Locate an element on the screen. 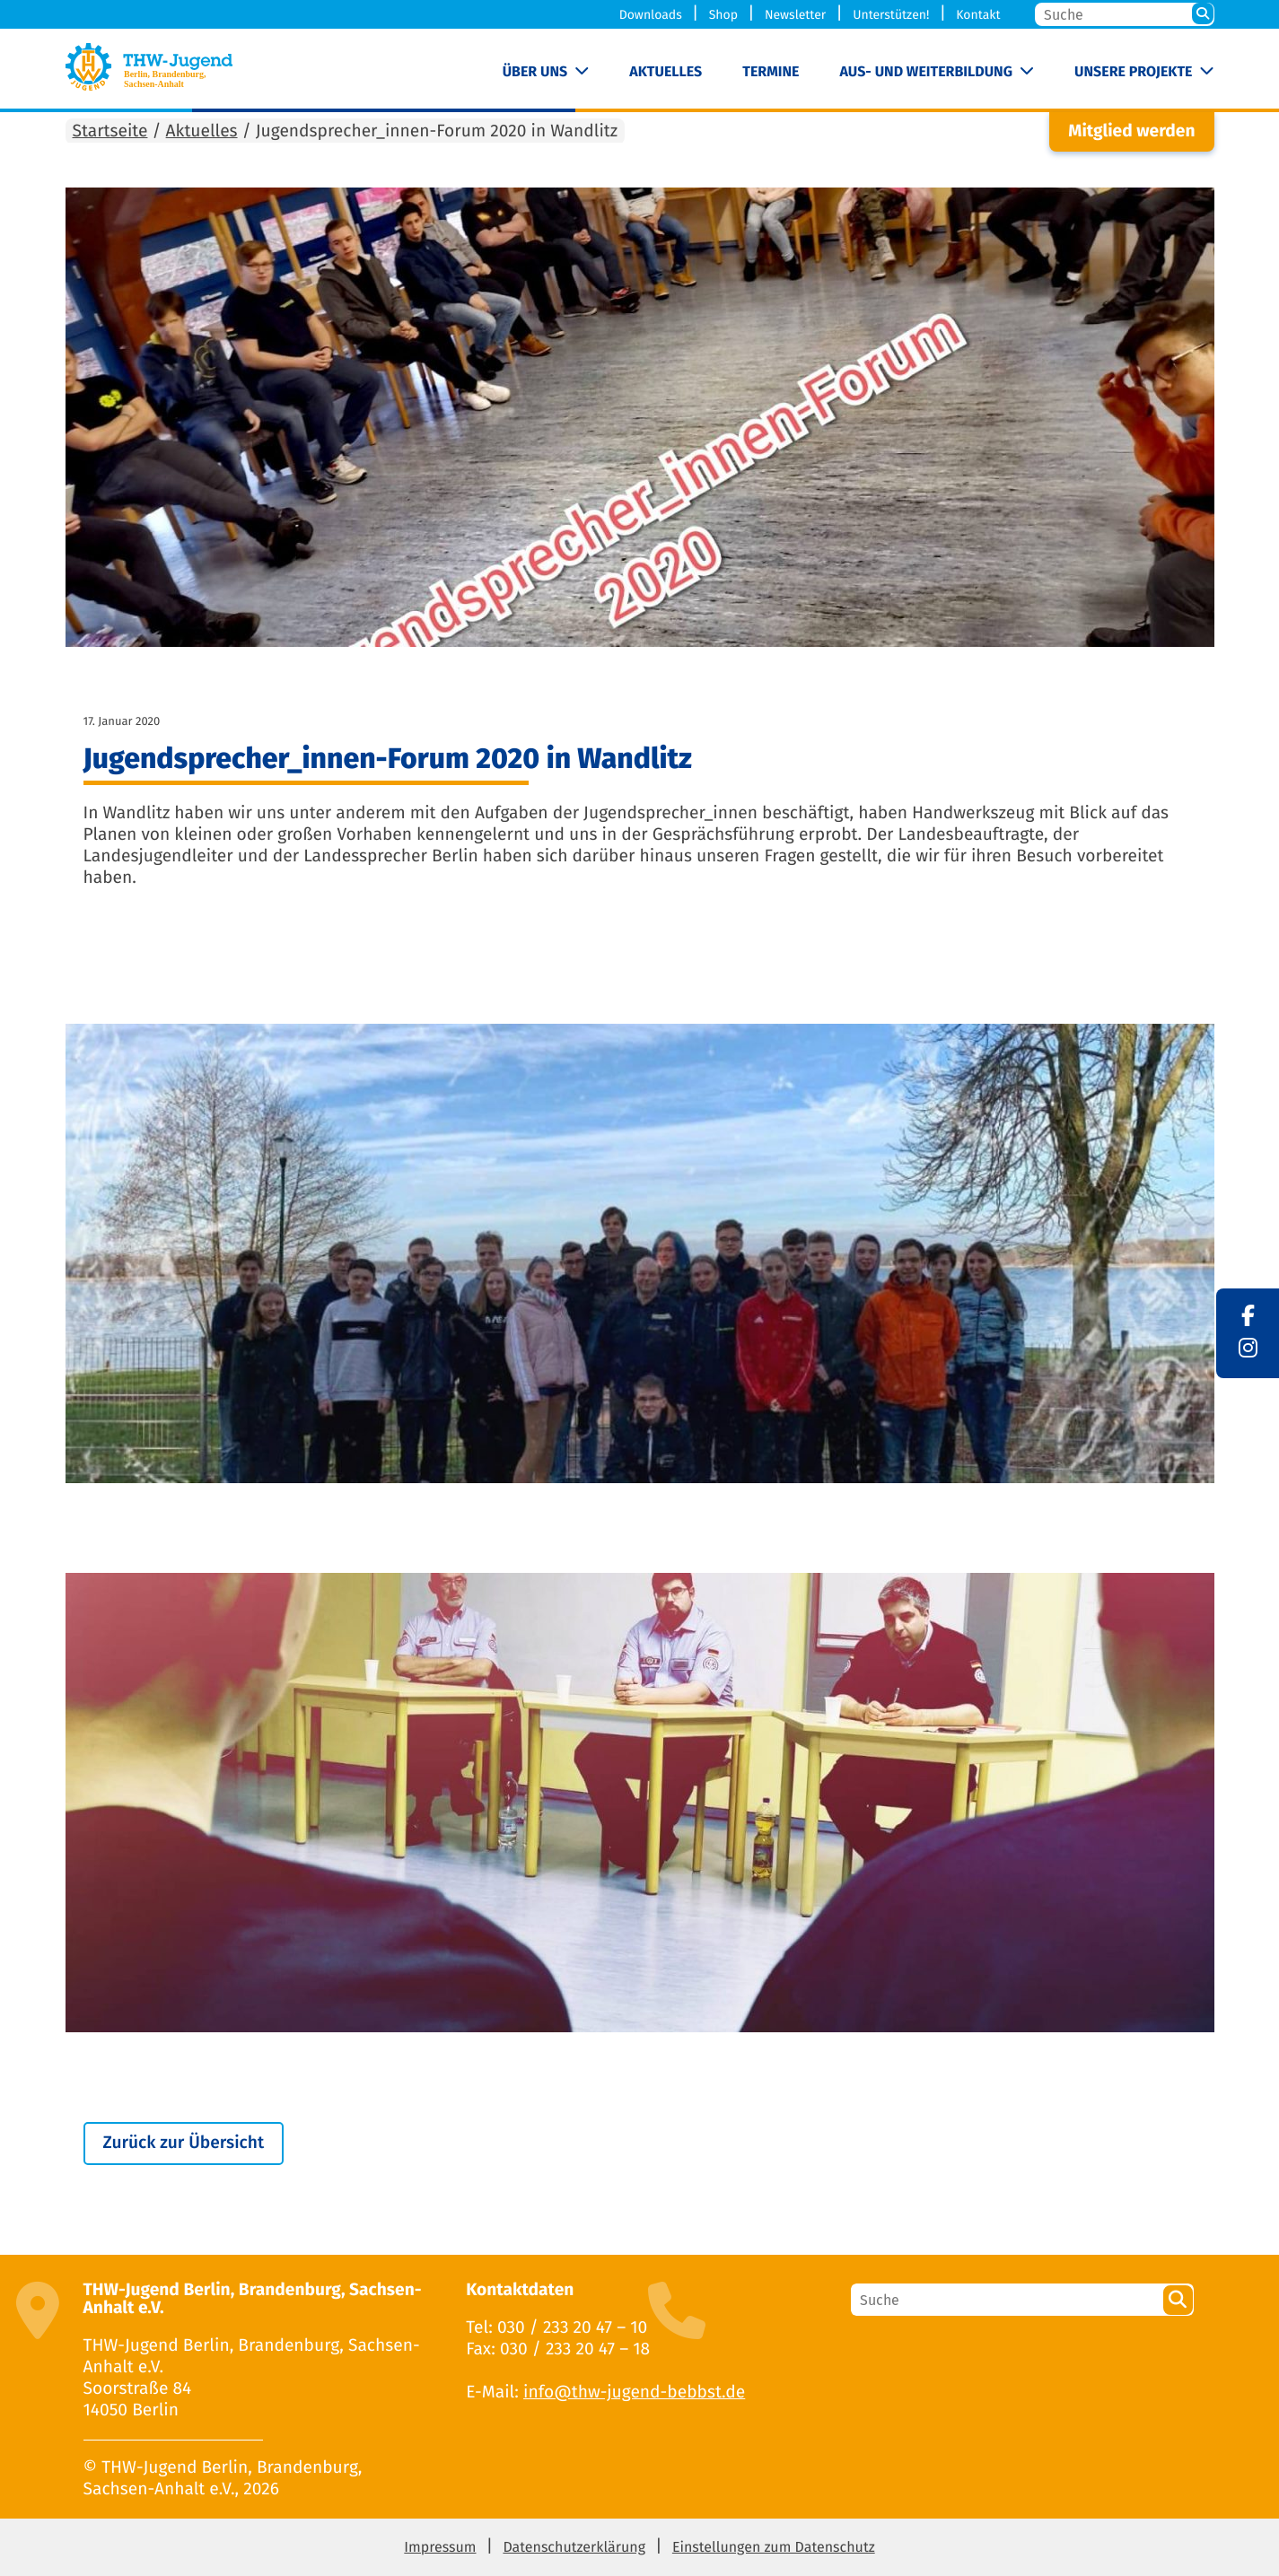  Unterstützen! is located at coordinates (891, 14).